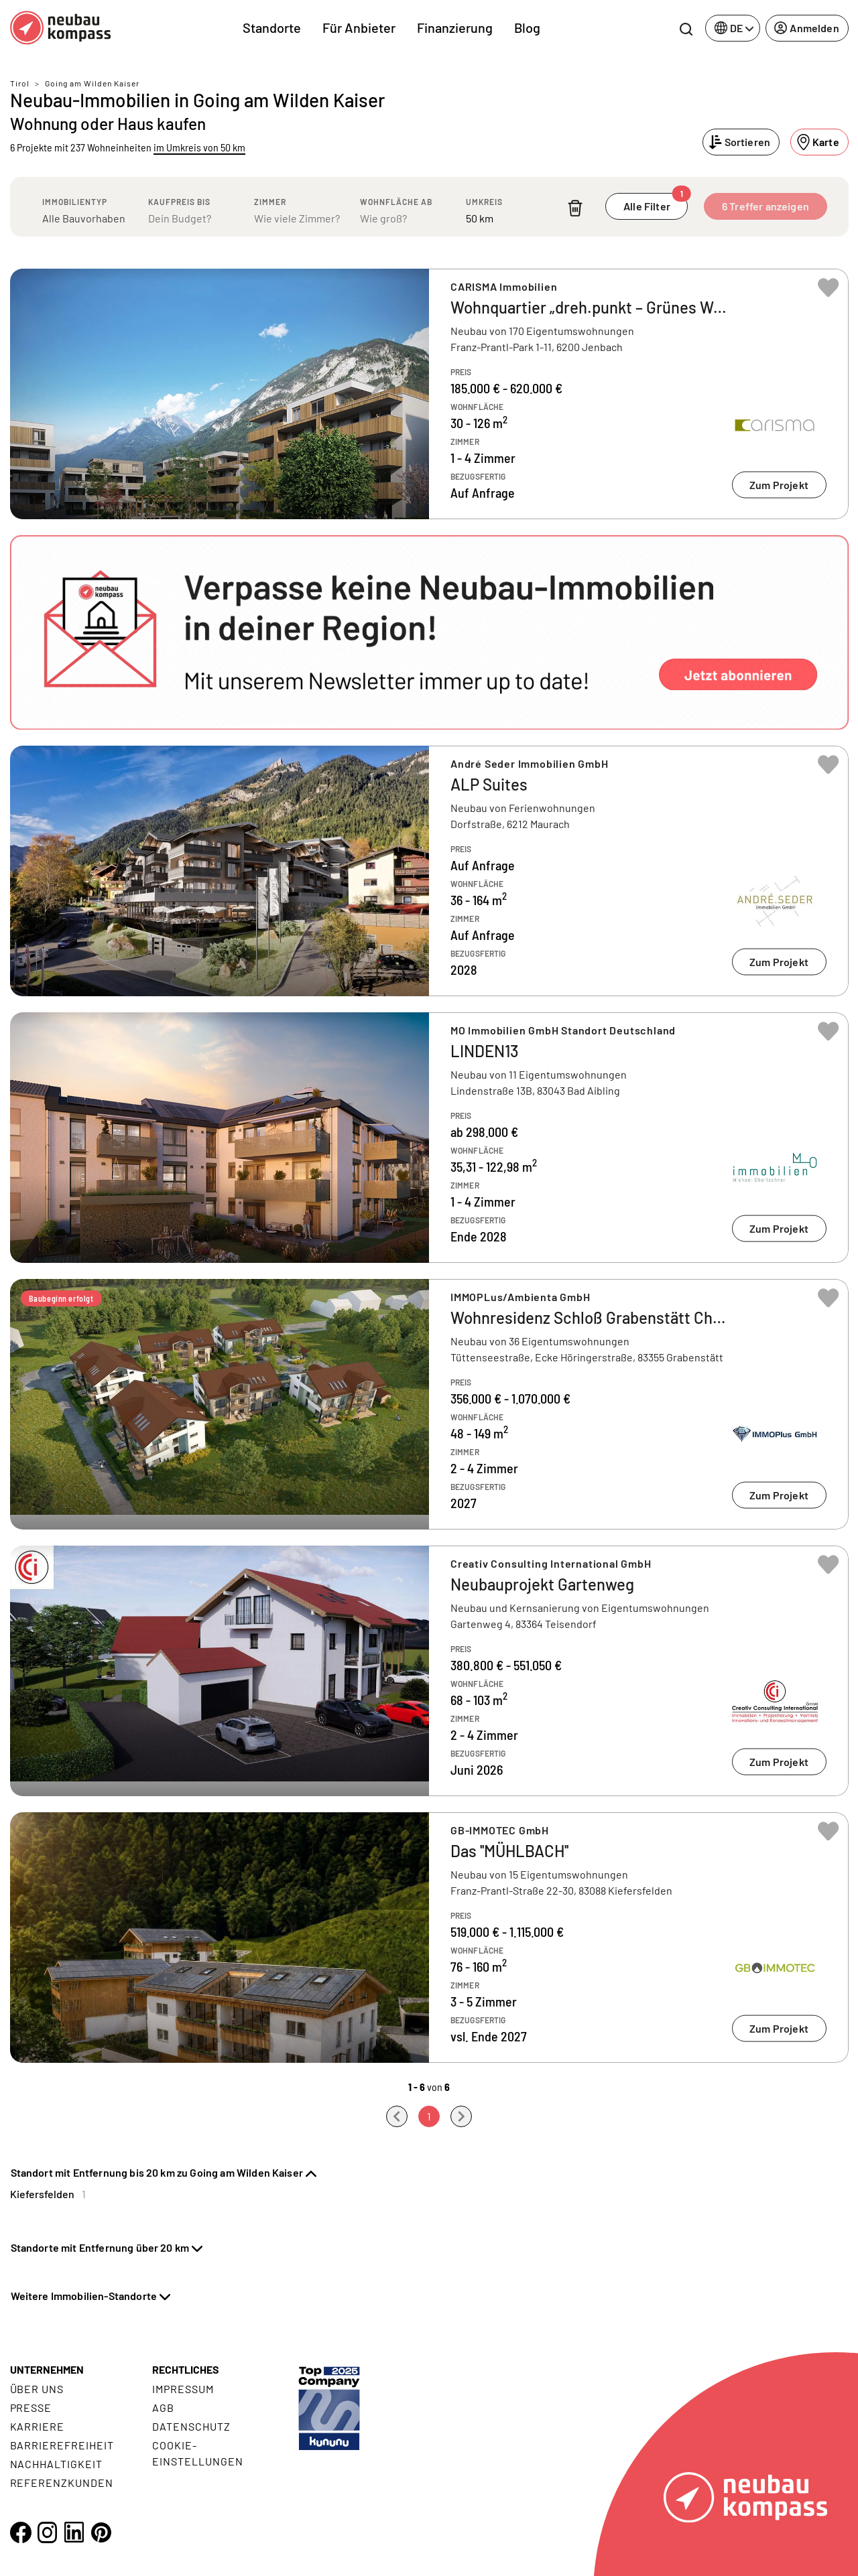  What do you see at coordinates (191, 2426) in the screenshot?
I see `Datenschutz` at bounding box center [191, 2426].